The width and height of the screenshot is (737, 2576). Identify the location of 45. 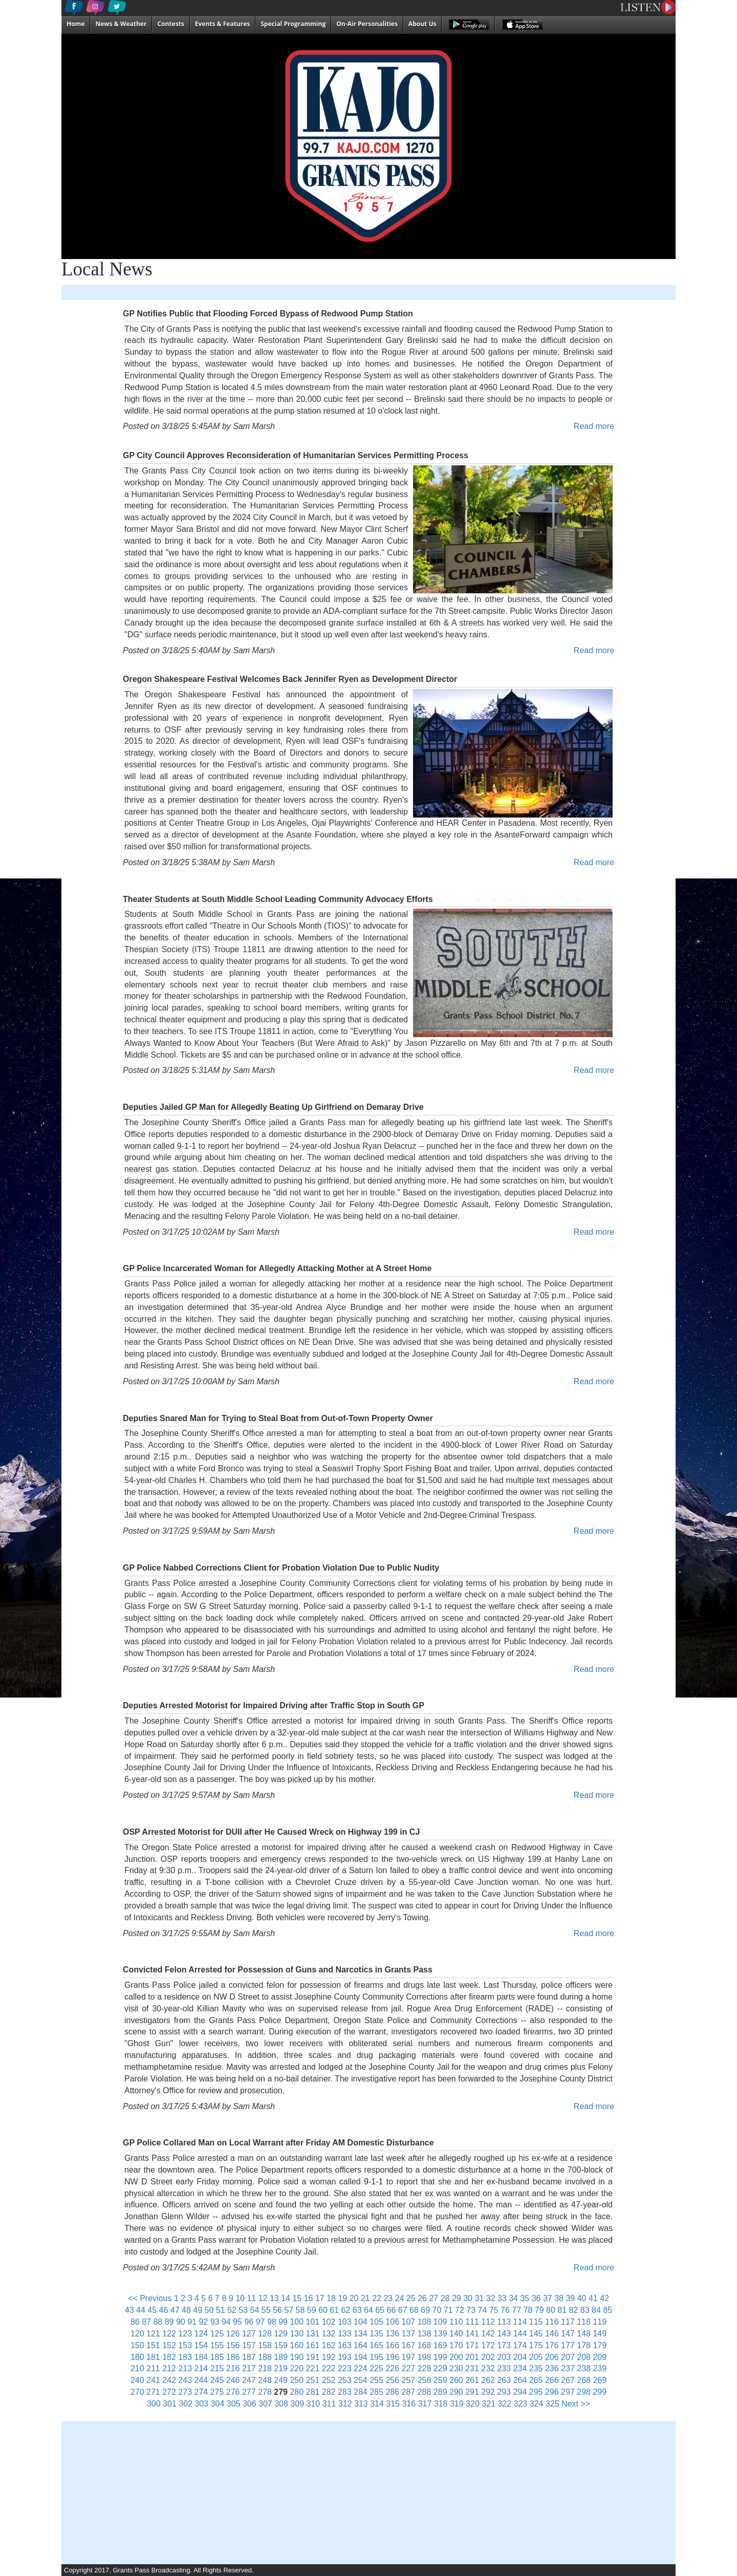
(152, 2310).